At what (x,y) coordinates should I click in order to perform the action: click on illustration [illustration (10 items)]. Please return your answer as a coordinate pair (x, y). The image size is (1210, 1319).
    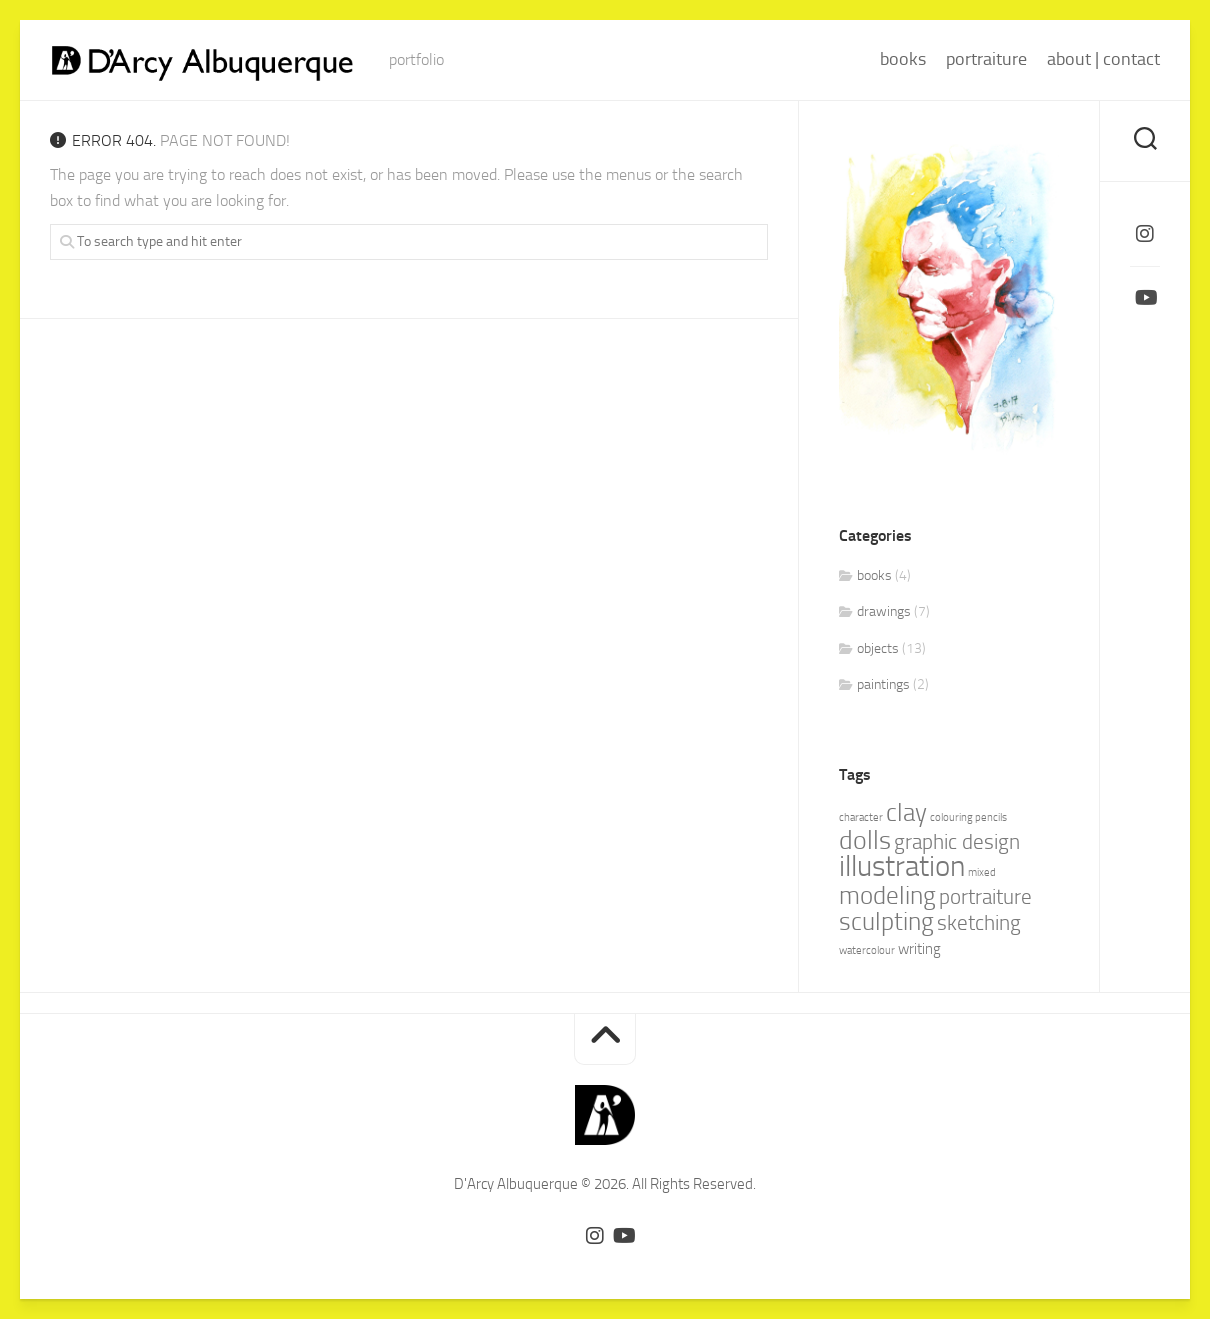
    Looking at the image, I should click on (902, 866).